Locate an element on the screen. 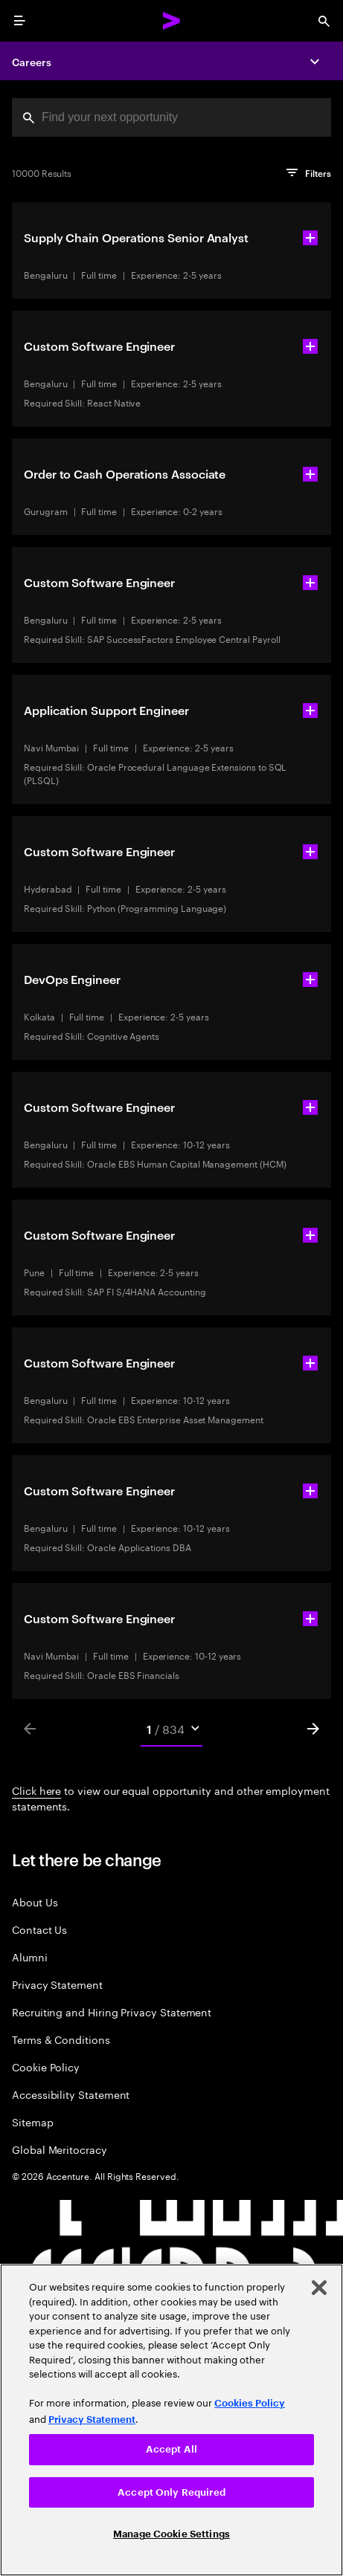 This screenshot has height=2576, width=343. [Accenture Home] is located at coordinates (172, 21).